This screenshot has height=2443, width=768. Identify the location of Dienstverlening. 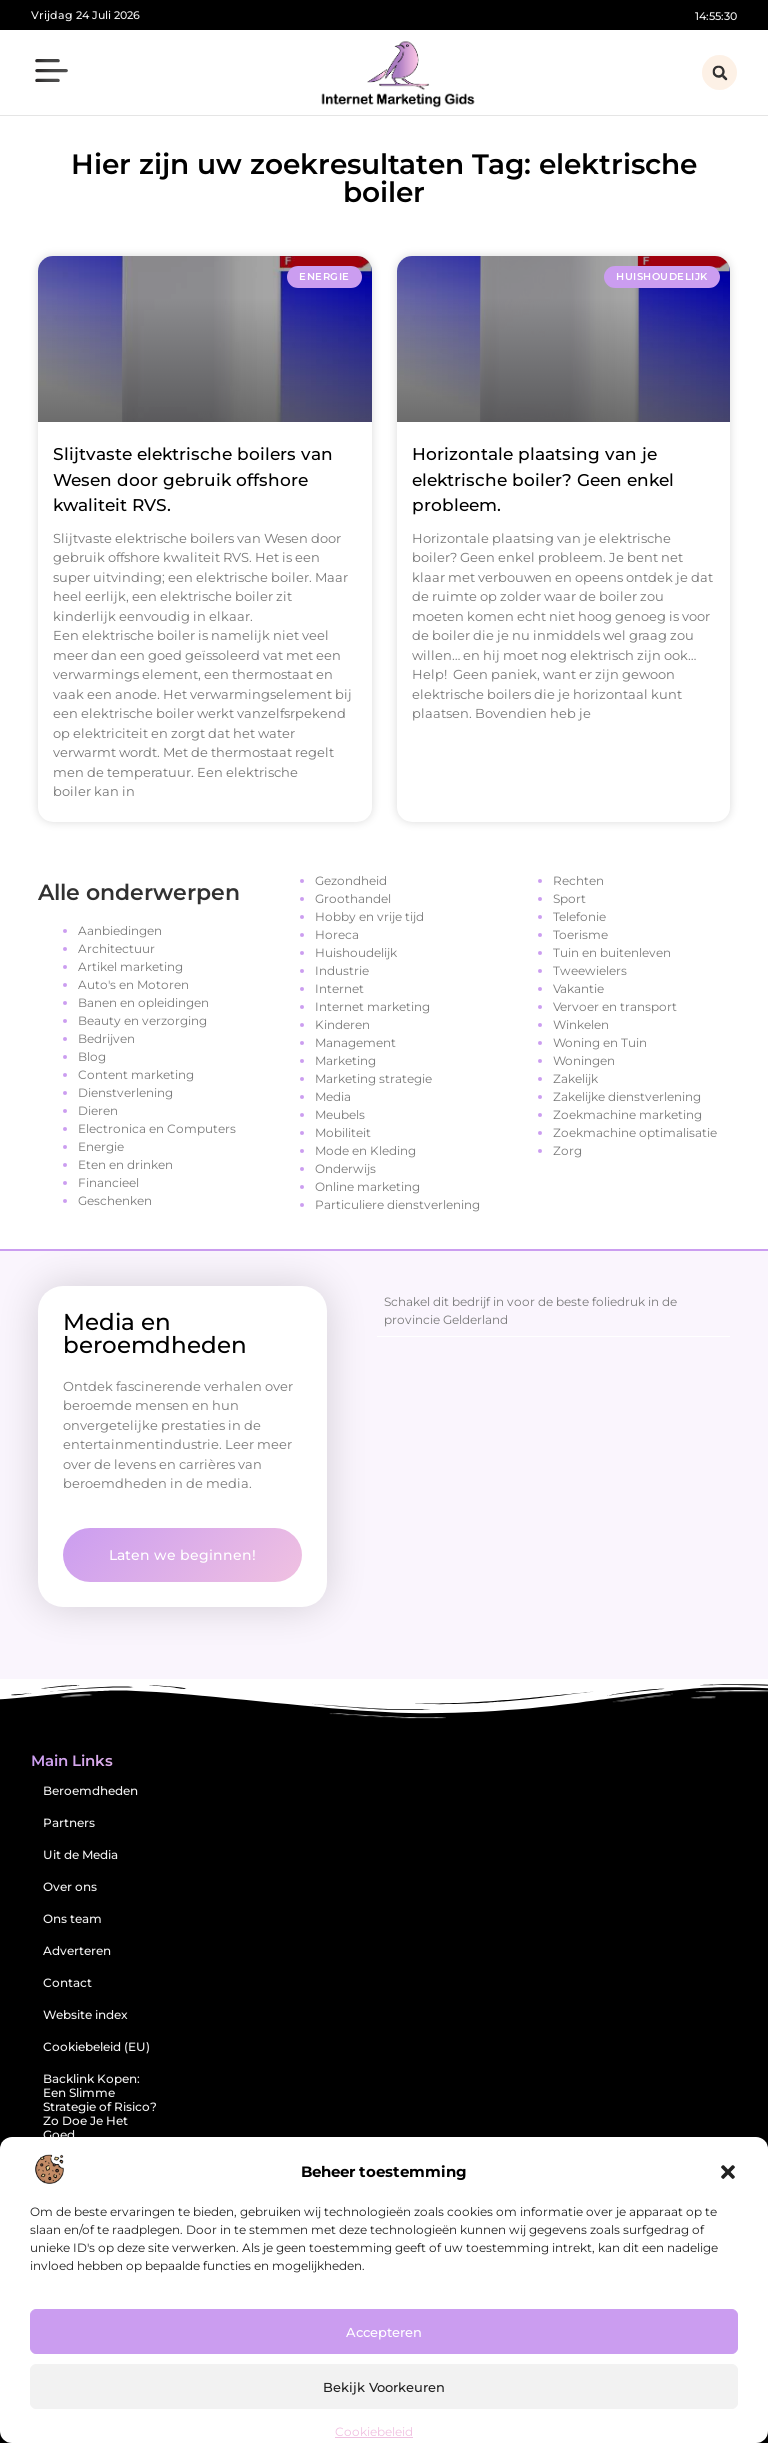
(125, 1092).